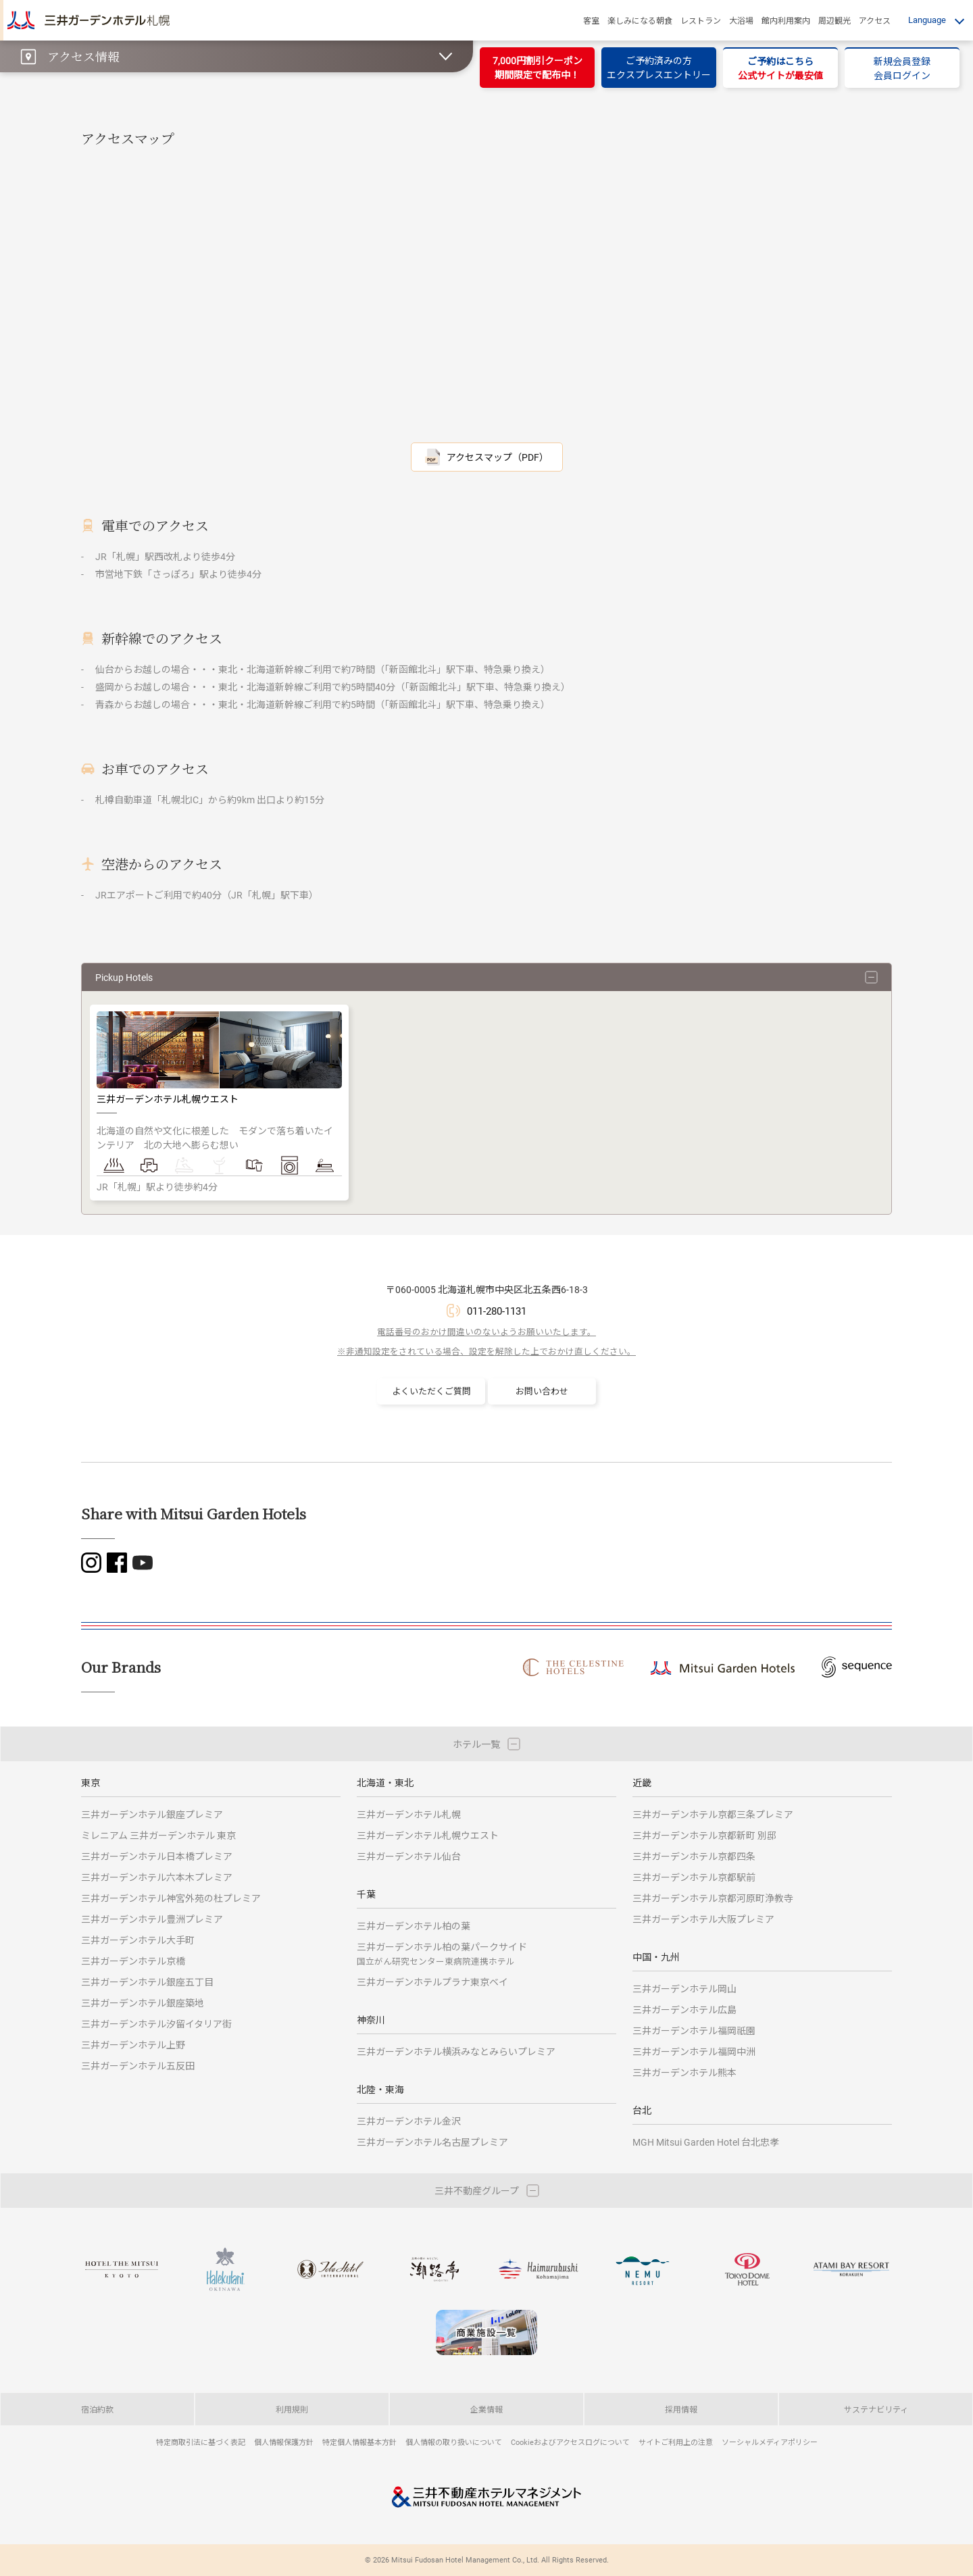  What do you see at coordinates (693, 1877) in the screenshot?
I see `三井ガーデンホテル京都駅前` at bounding box center [693, 1877].